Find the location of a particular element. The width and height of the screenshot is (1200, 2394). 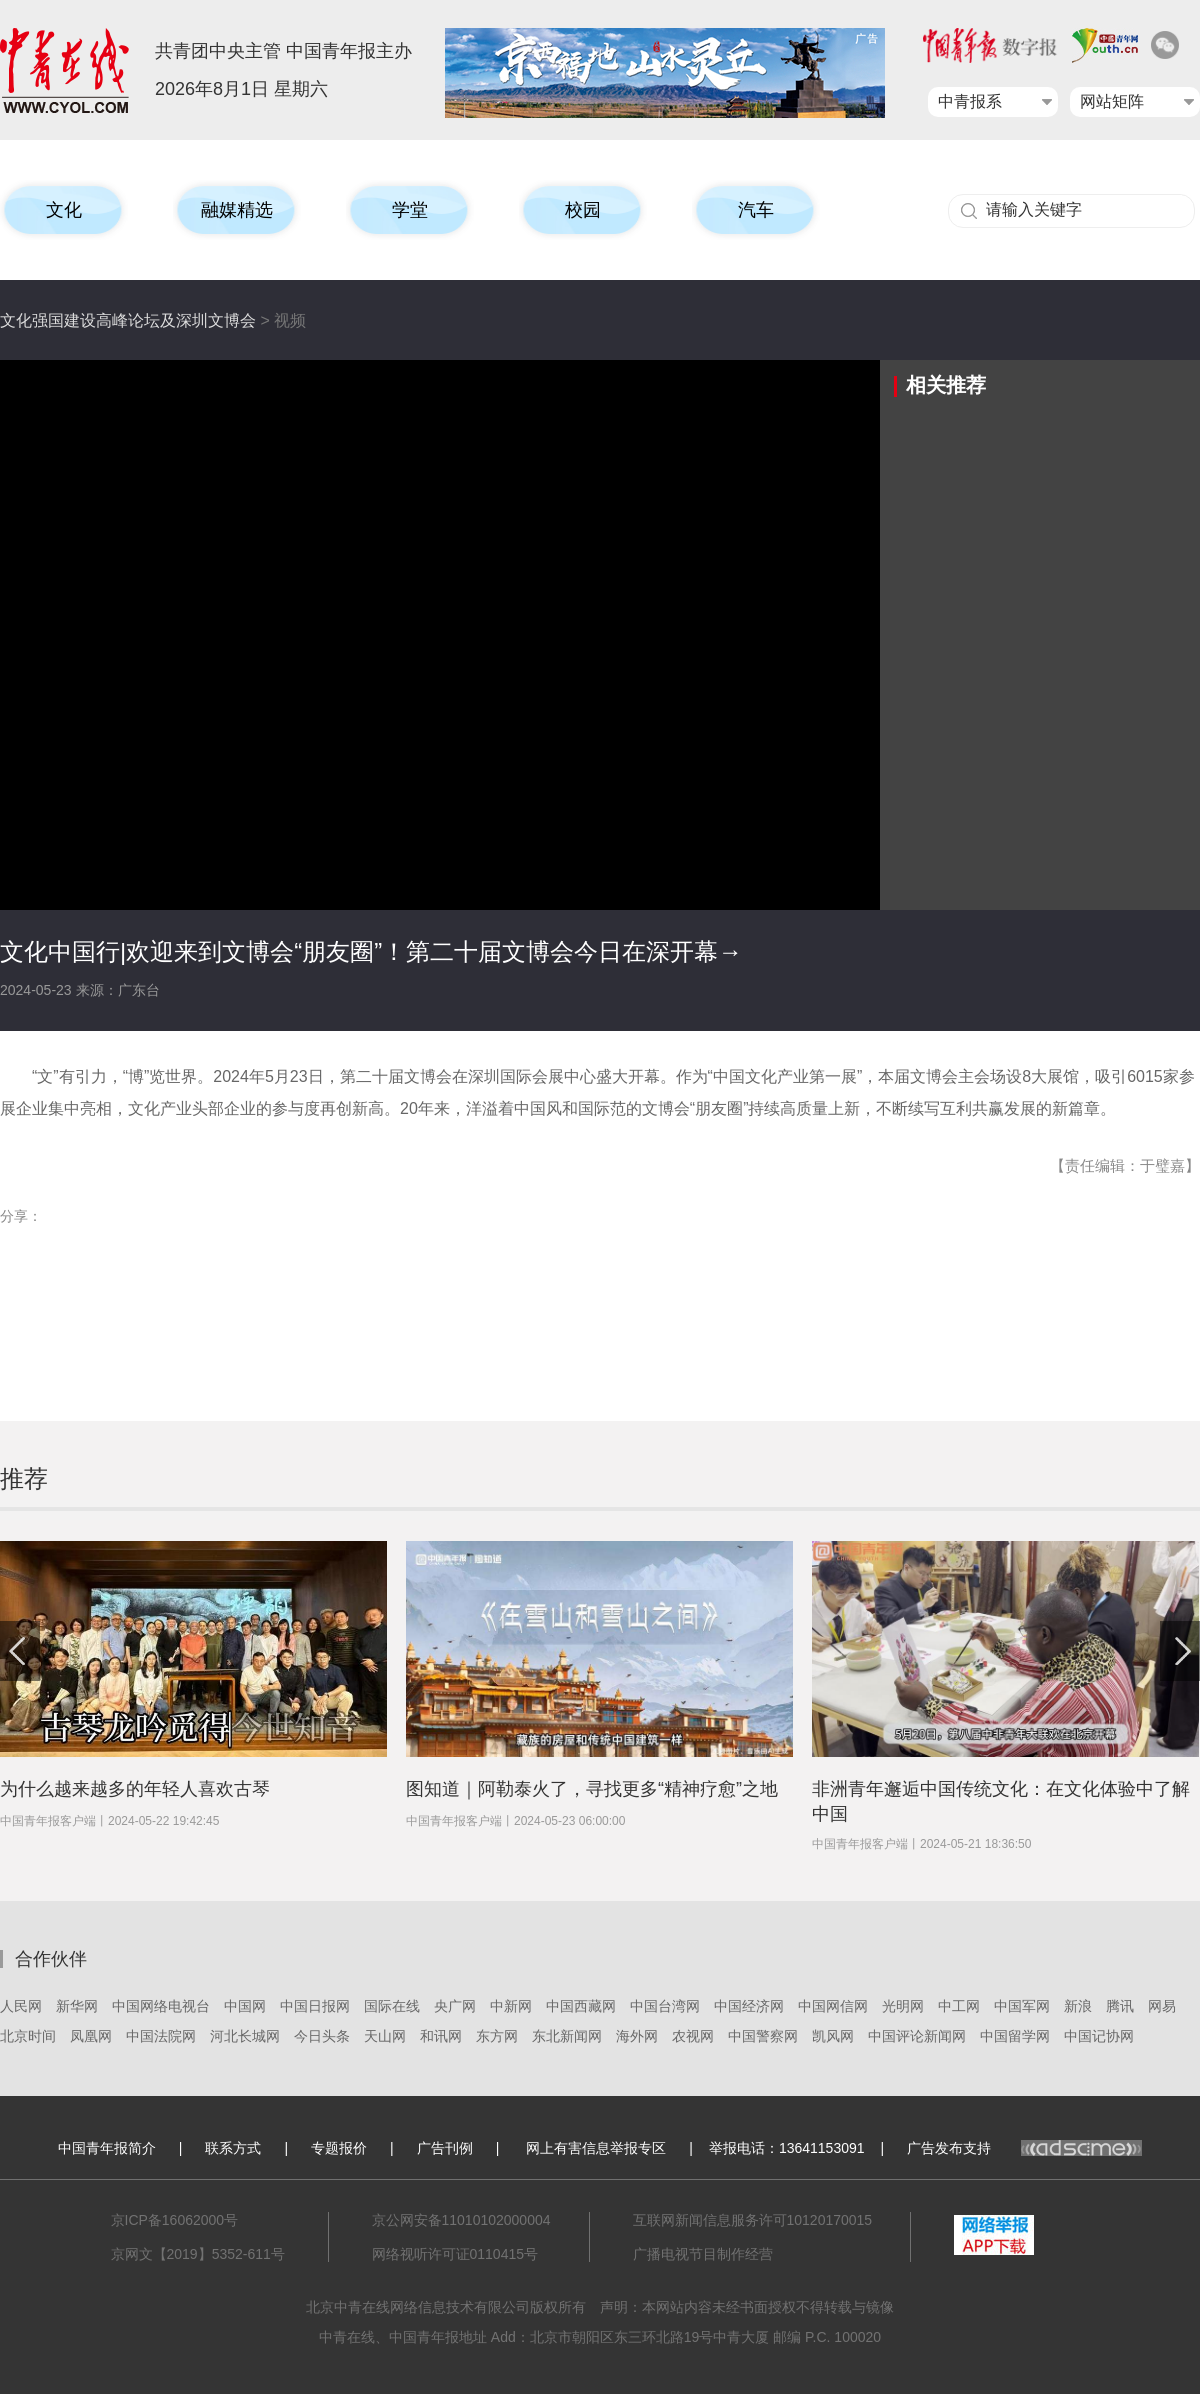

天山网 is located at coordinates (385, 2036).